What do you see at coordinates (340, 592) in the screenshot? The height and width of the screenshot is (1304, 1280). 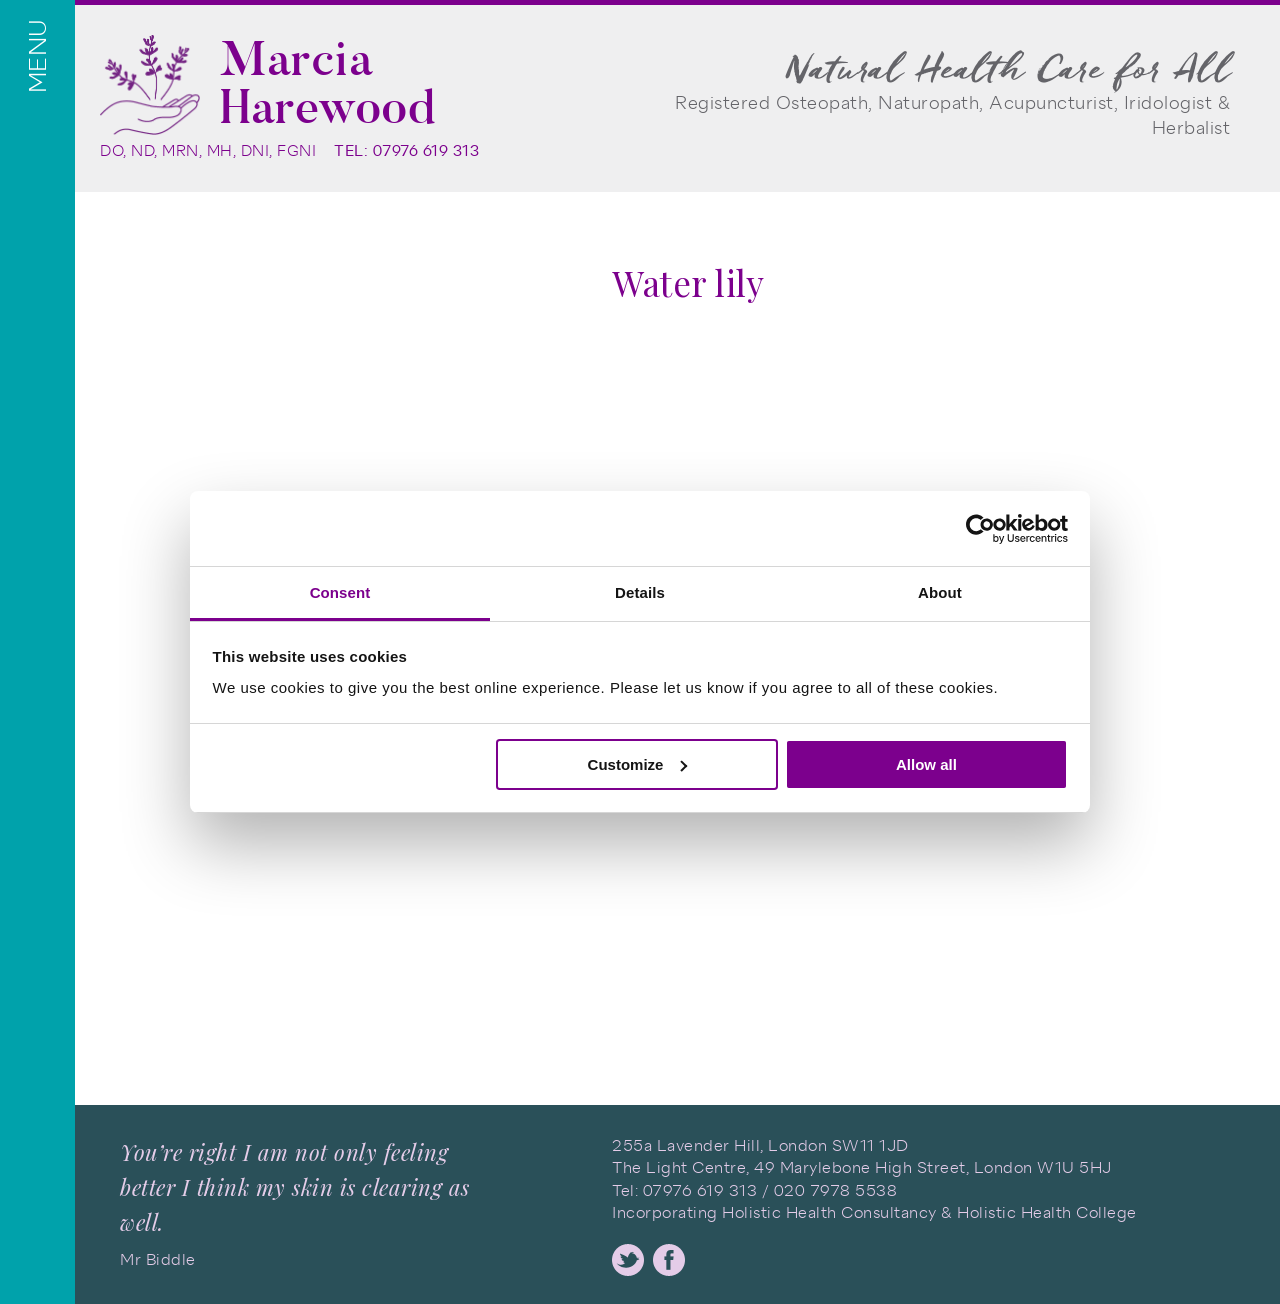 I see `Consent [tab]` at bounding box center [340, 592].